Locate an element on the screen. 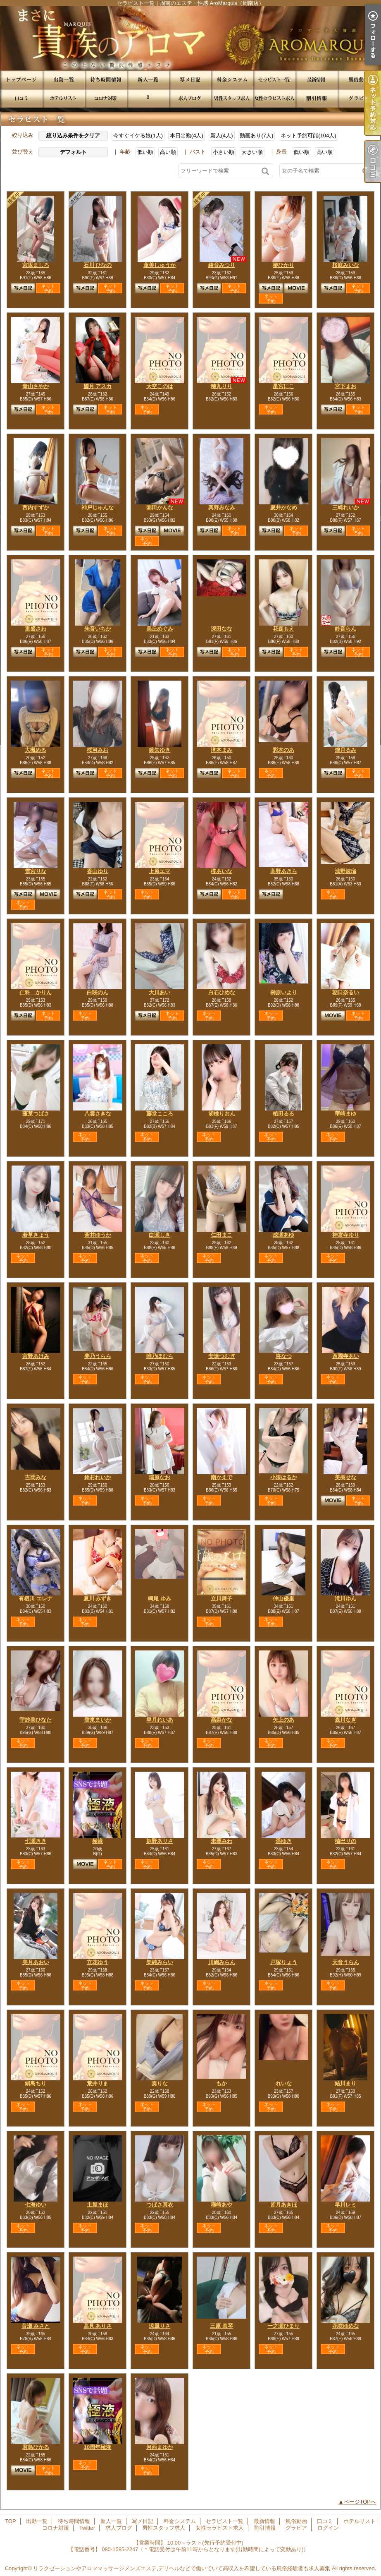 The height and width of the screenshot is (2576, 381). 最新情報 is located at coordinates (316, 79).